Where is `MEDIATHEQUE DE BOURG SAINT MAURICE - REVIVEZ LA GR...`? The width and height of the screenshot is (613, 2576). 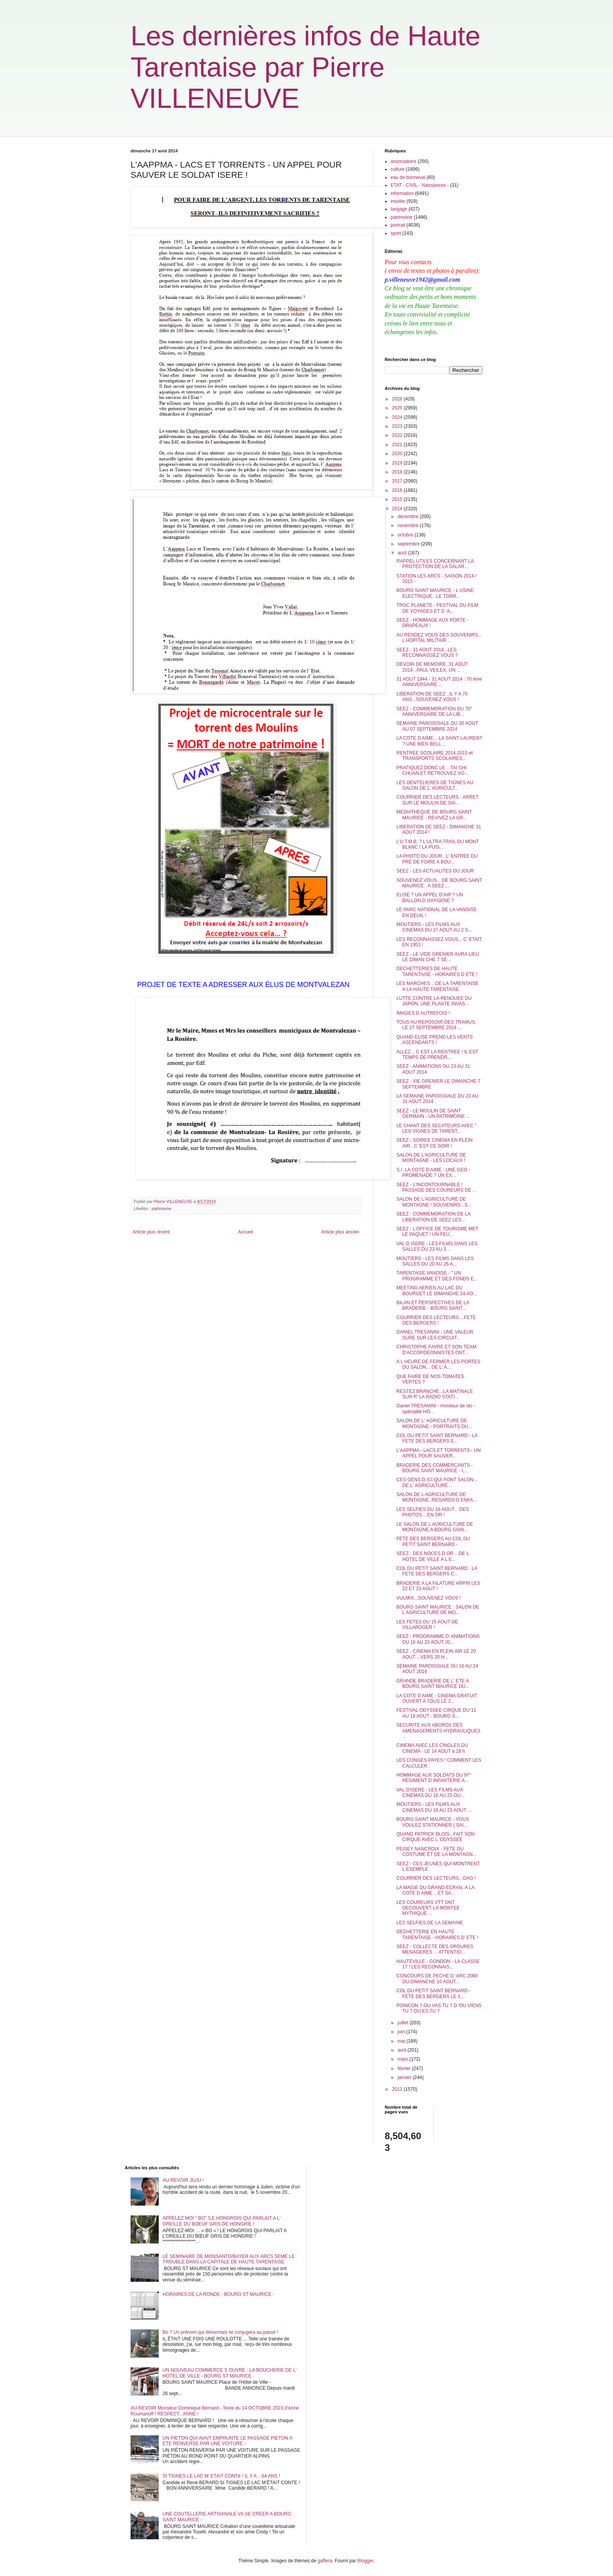 MEDIATHEQUE DE BOURG SAINT MAURICE - REVIVEZ LA GR... is located at coordinates (434, 814).